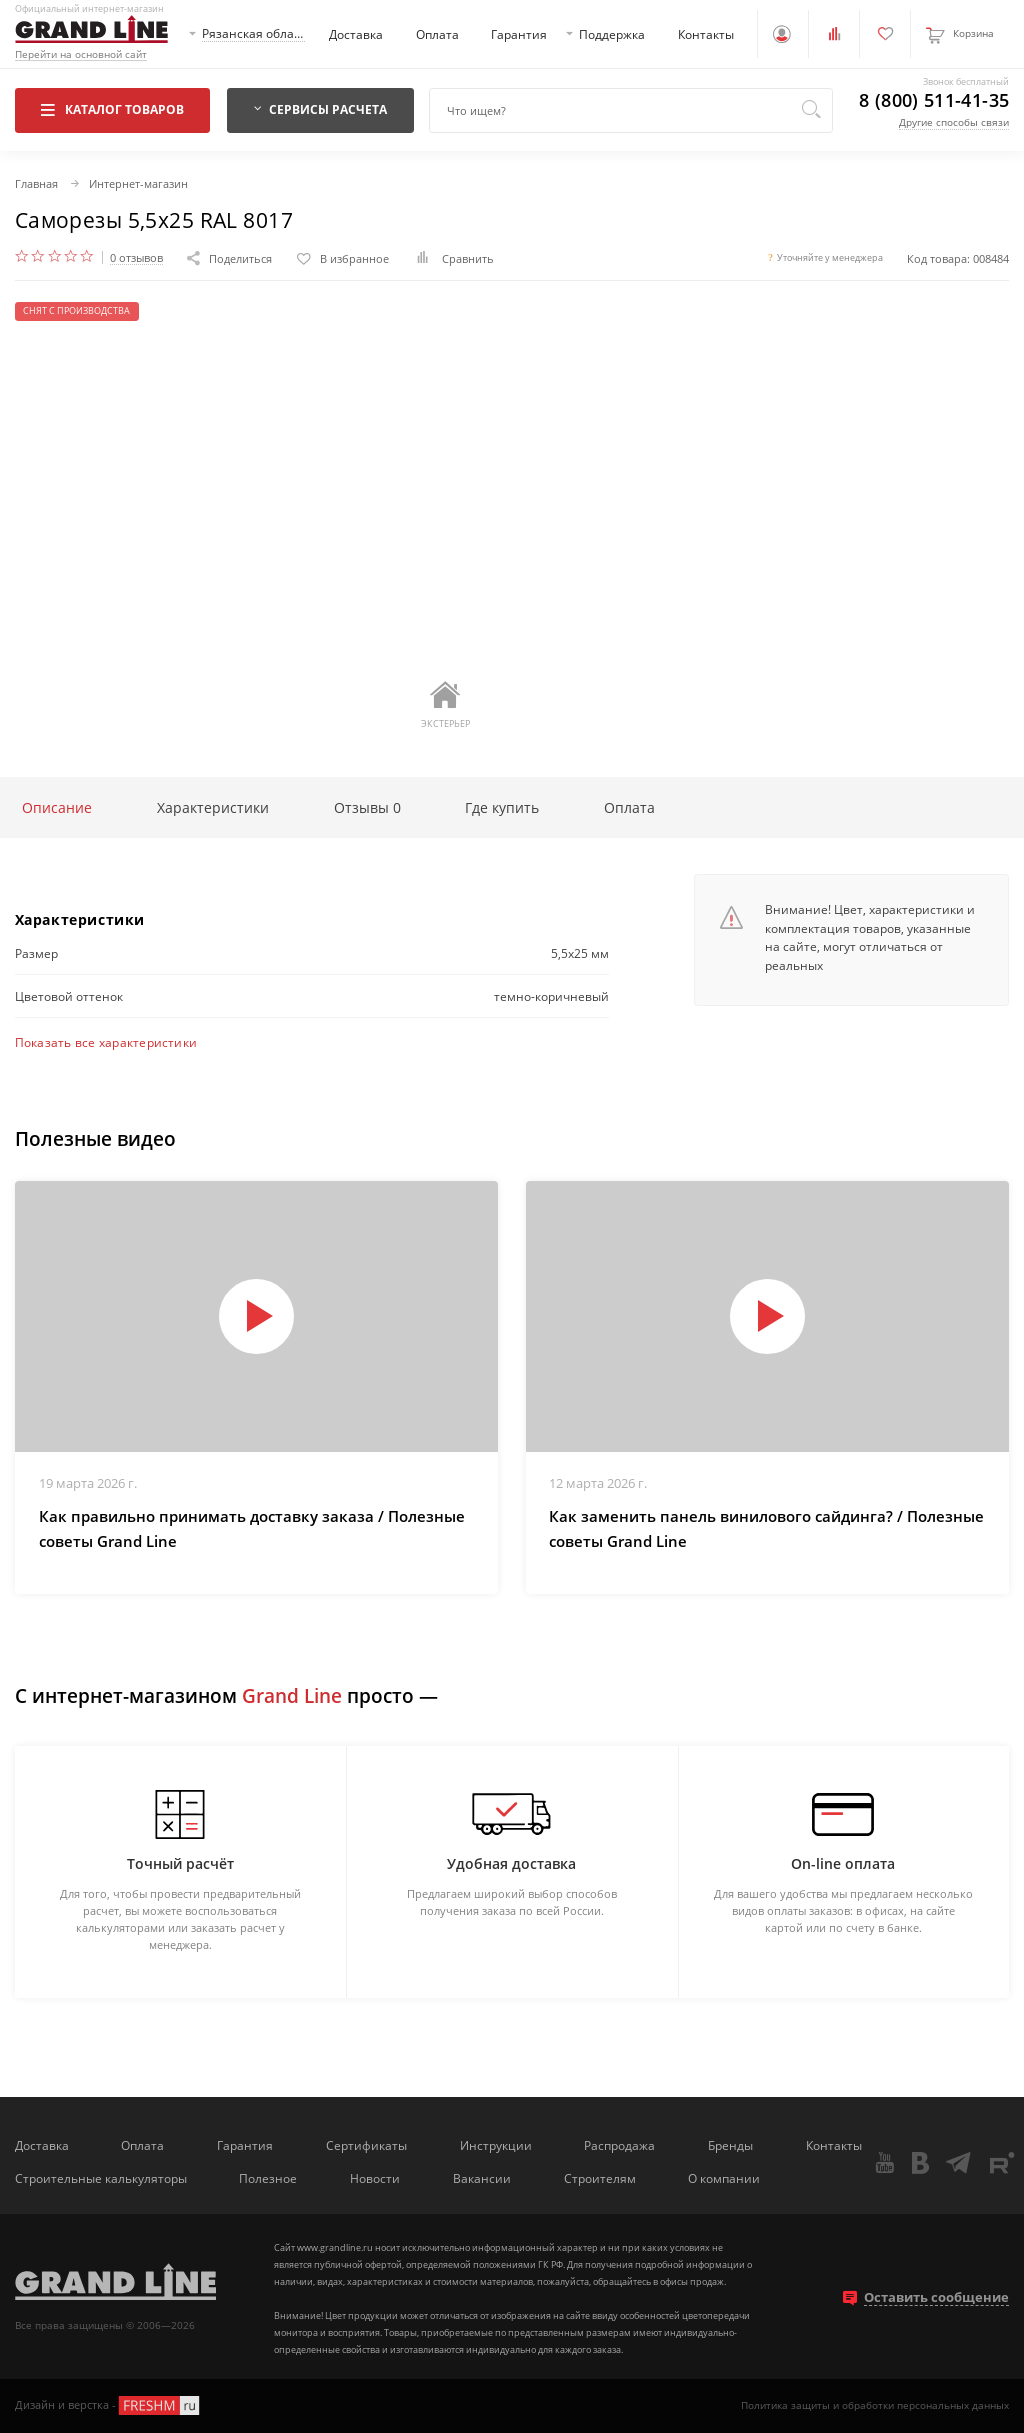 The height and width of the screenshot is (2433, 1024). I want to click on Инструкции, so click(496, 2145).